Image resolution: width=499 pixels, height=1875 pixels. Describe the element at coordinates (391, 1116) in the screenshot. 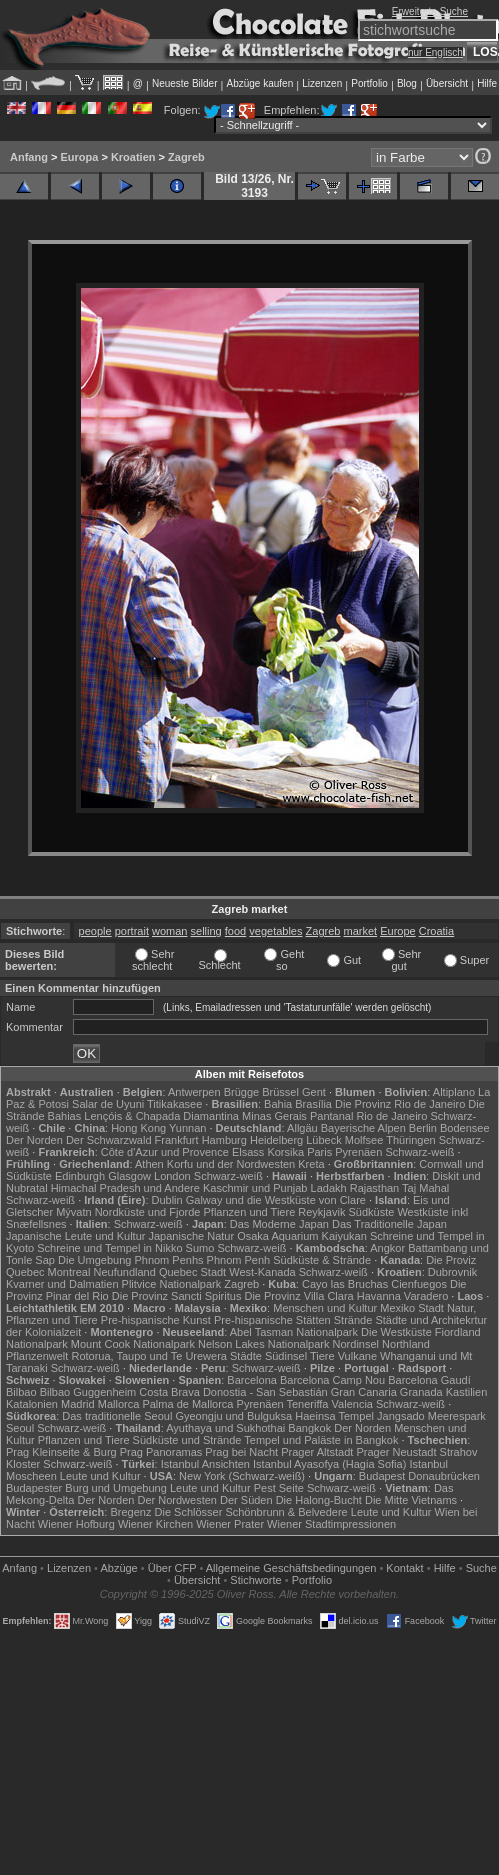

I see `Rio de Janeiro` at that location.